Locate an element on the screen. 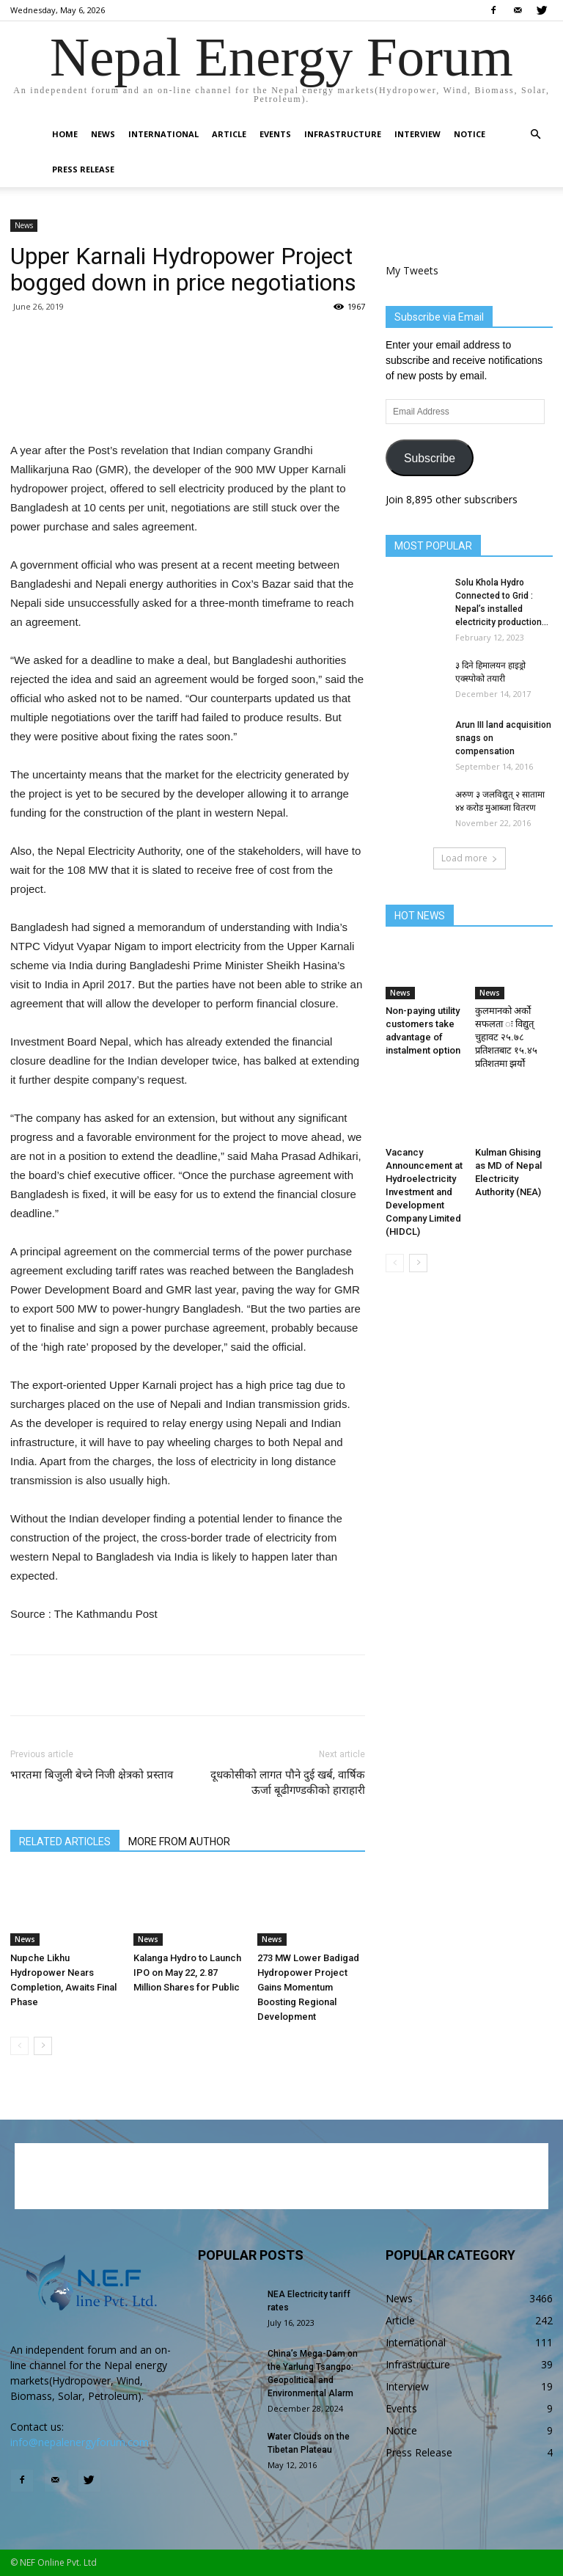 This screenshot has height=2576, width=563. Events is located at coordinates (275, 133).